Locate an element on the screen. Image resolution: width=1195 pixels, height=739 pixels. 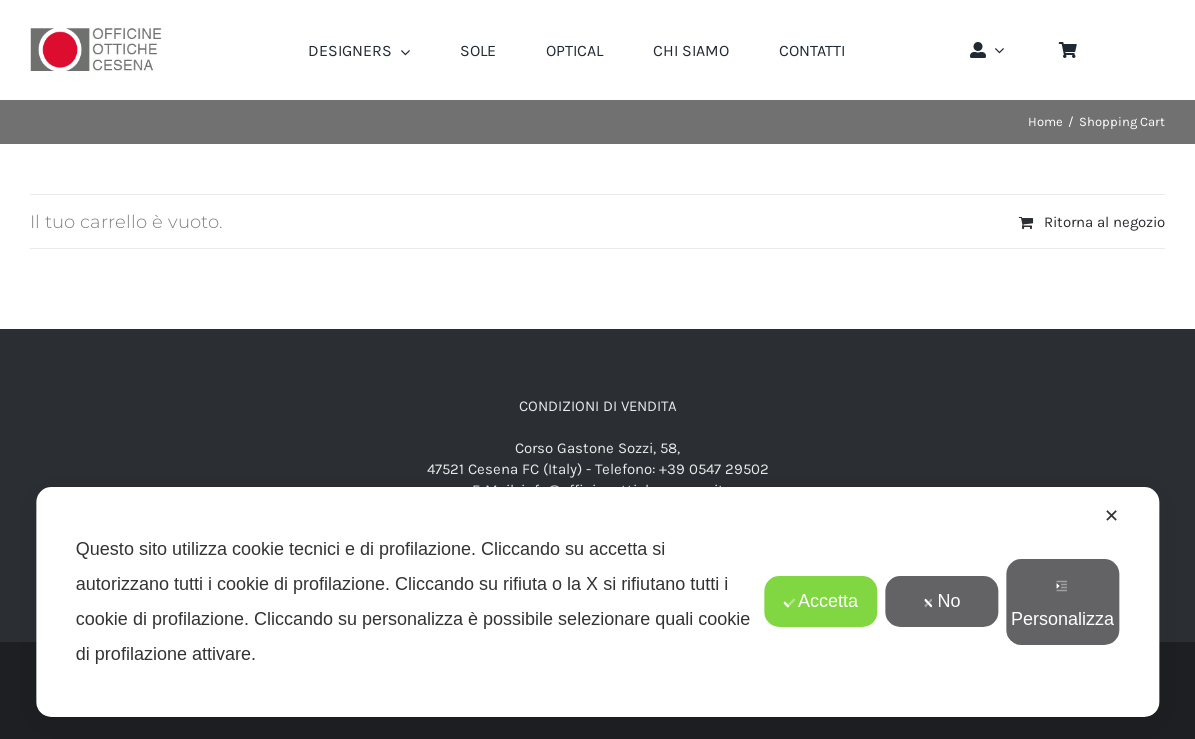
✕ [button] is located at coordinates (1111, 516).